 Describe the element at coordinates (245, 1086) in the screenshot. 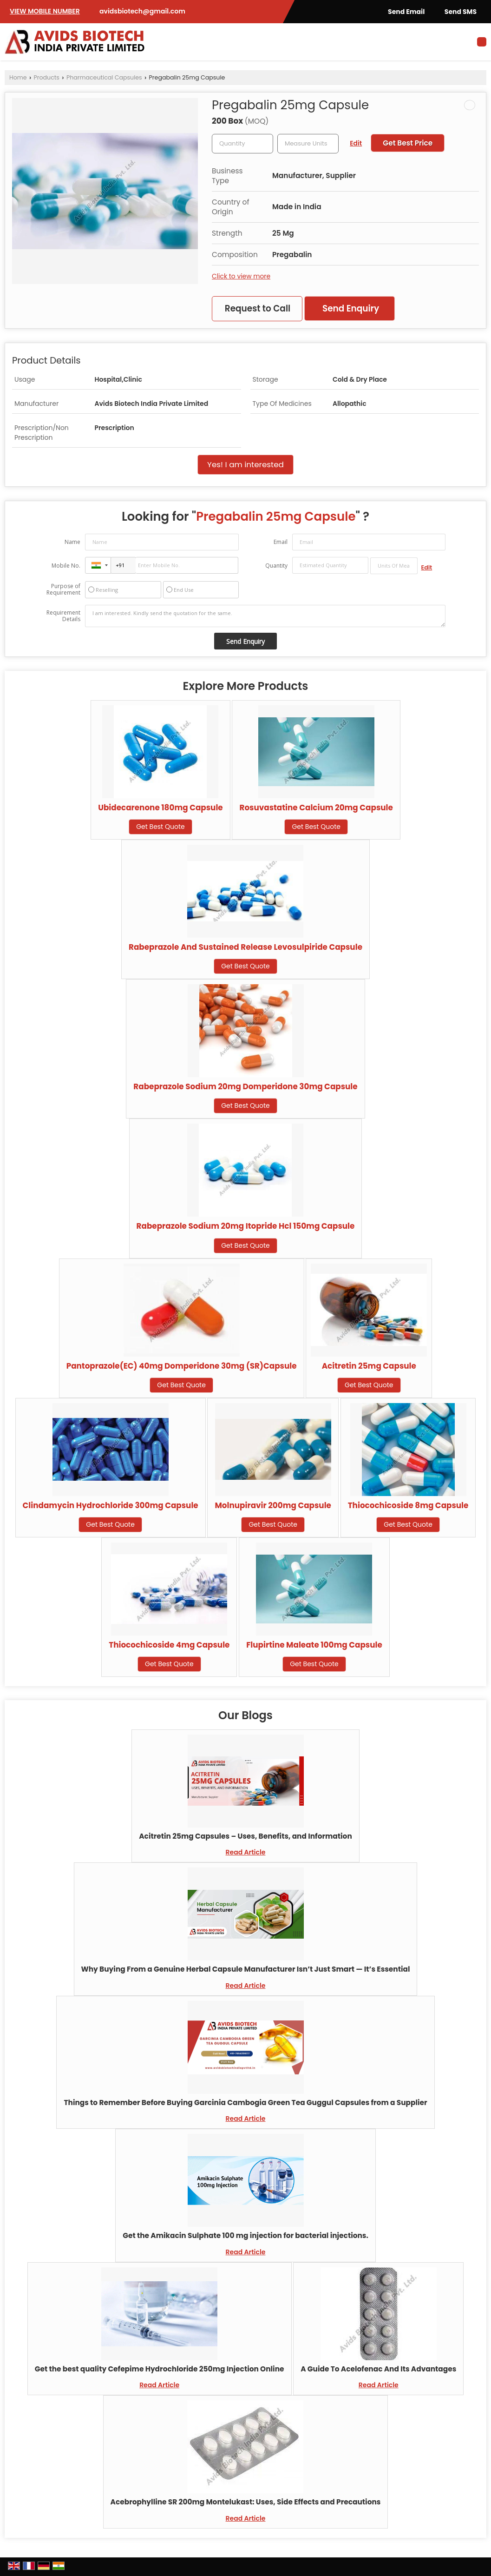

I see `Rabeprazole Sodium 20mg Domperidone 30mg Capsule` at that location.